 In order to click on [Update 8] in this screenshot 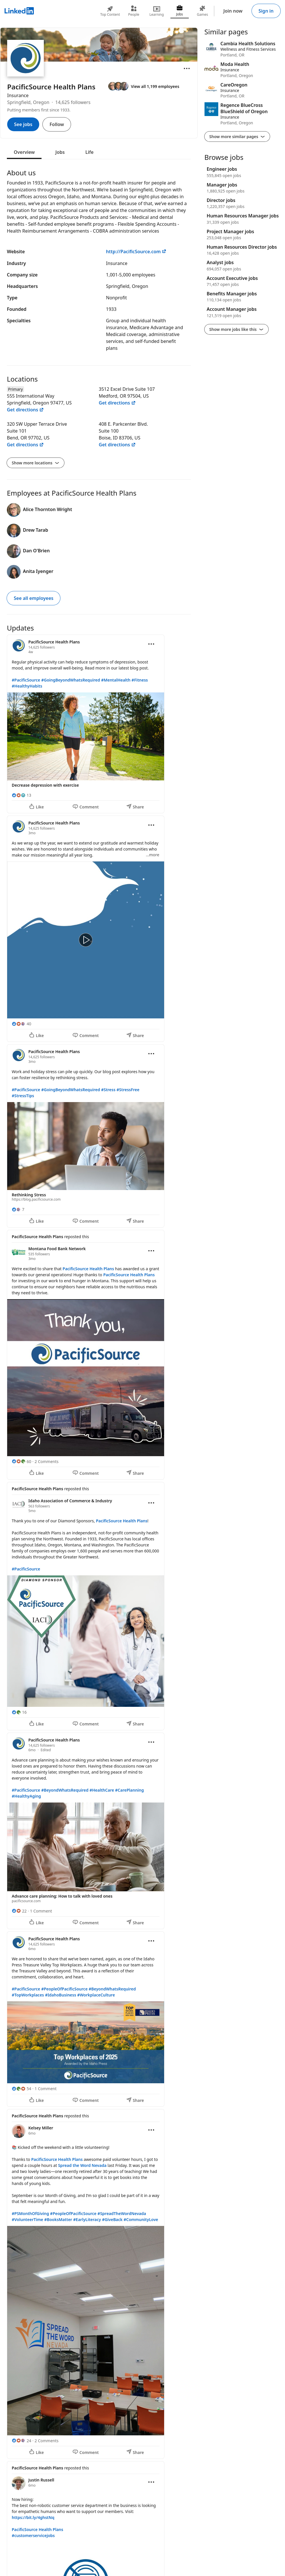, I will do `click(99, 2284)`.